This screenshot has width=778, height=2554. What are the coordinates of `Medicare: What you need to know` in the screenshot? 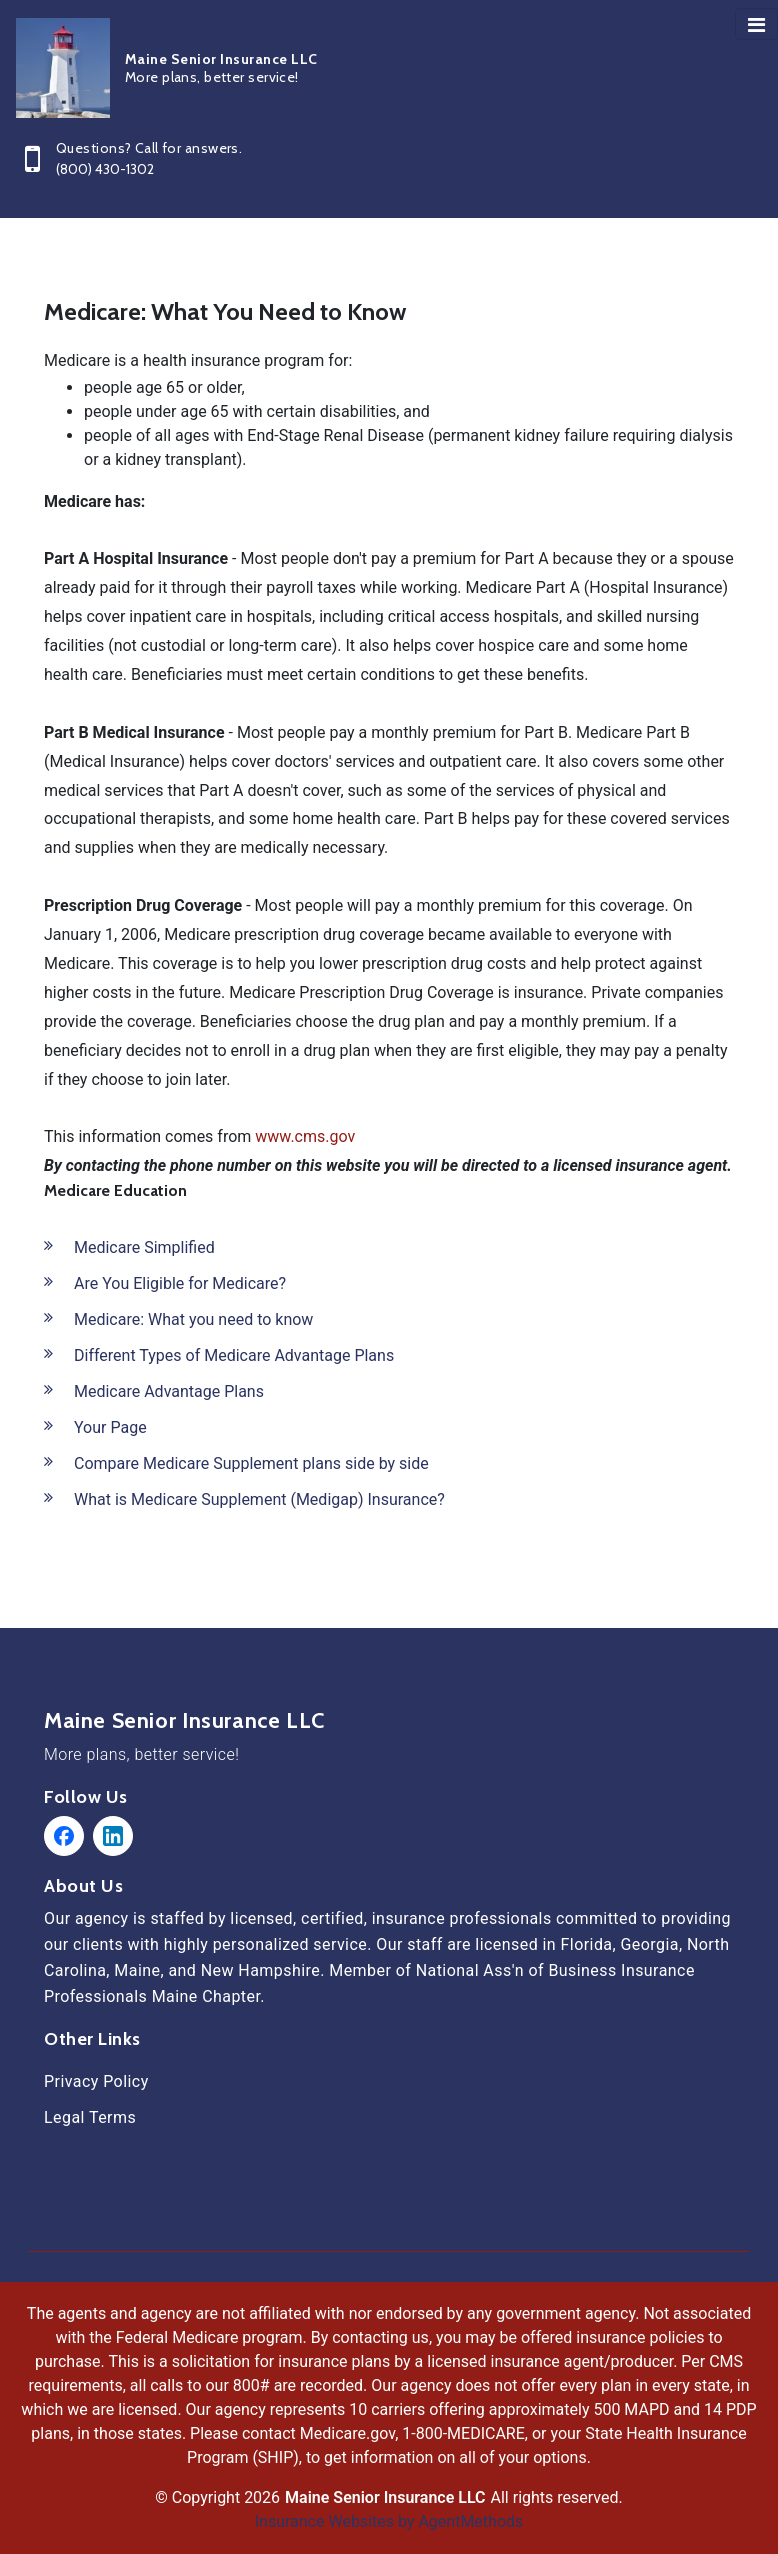 It's located at (193, 1319).